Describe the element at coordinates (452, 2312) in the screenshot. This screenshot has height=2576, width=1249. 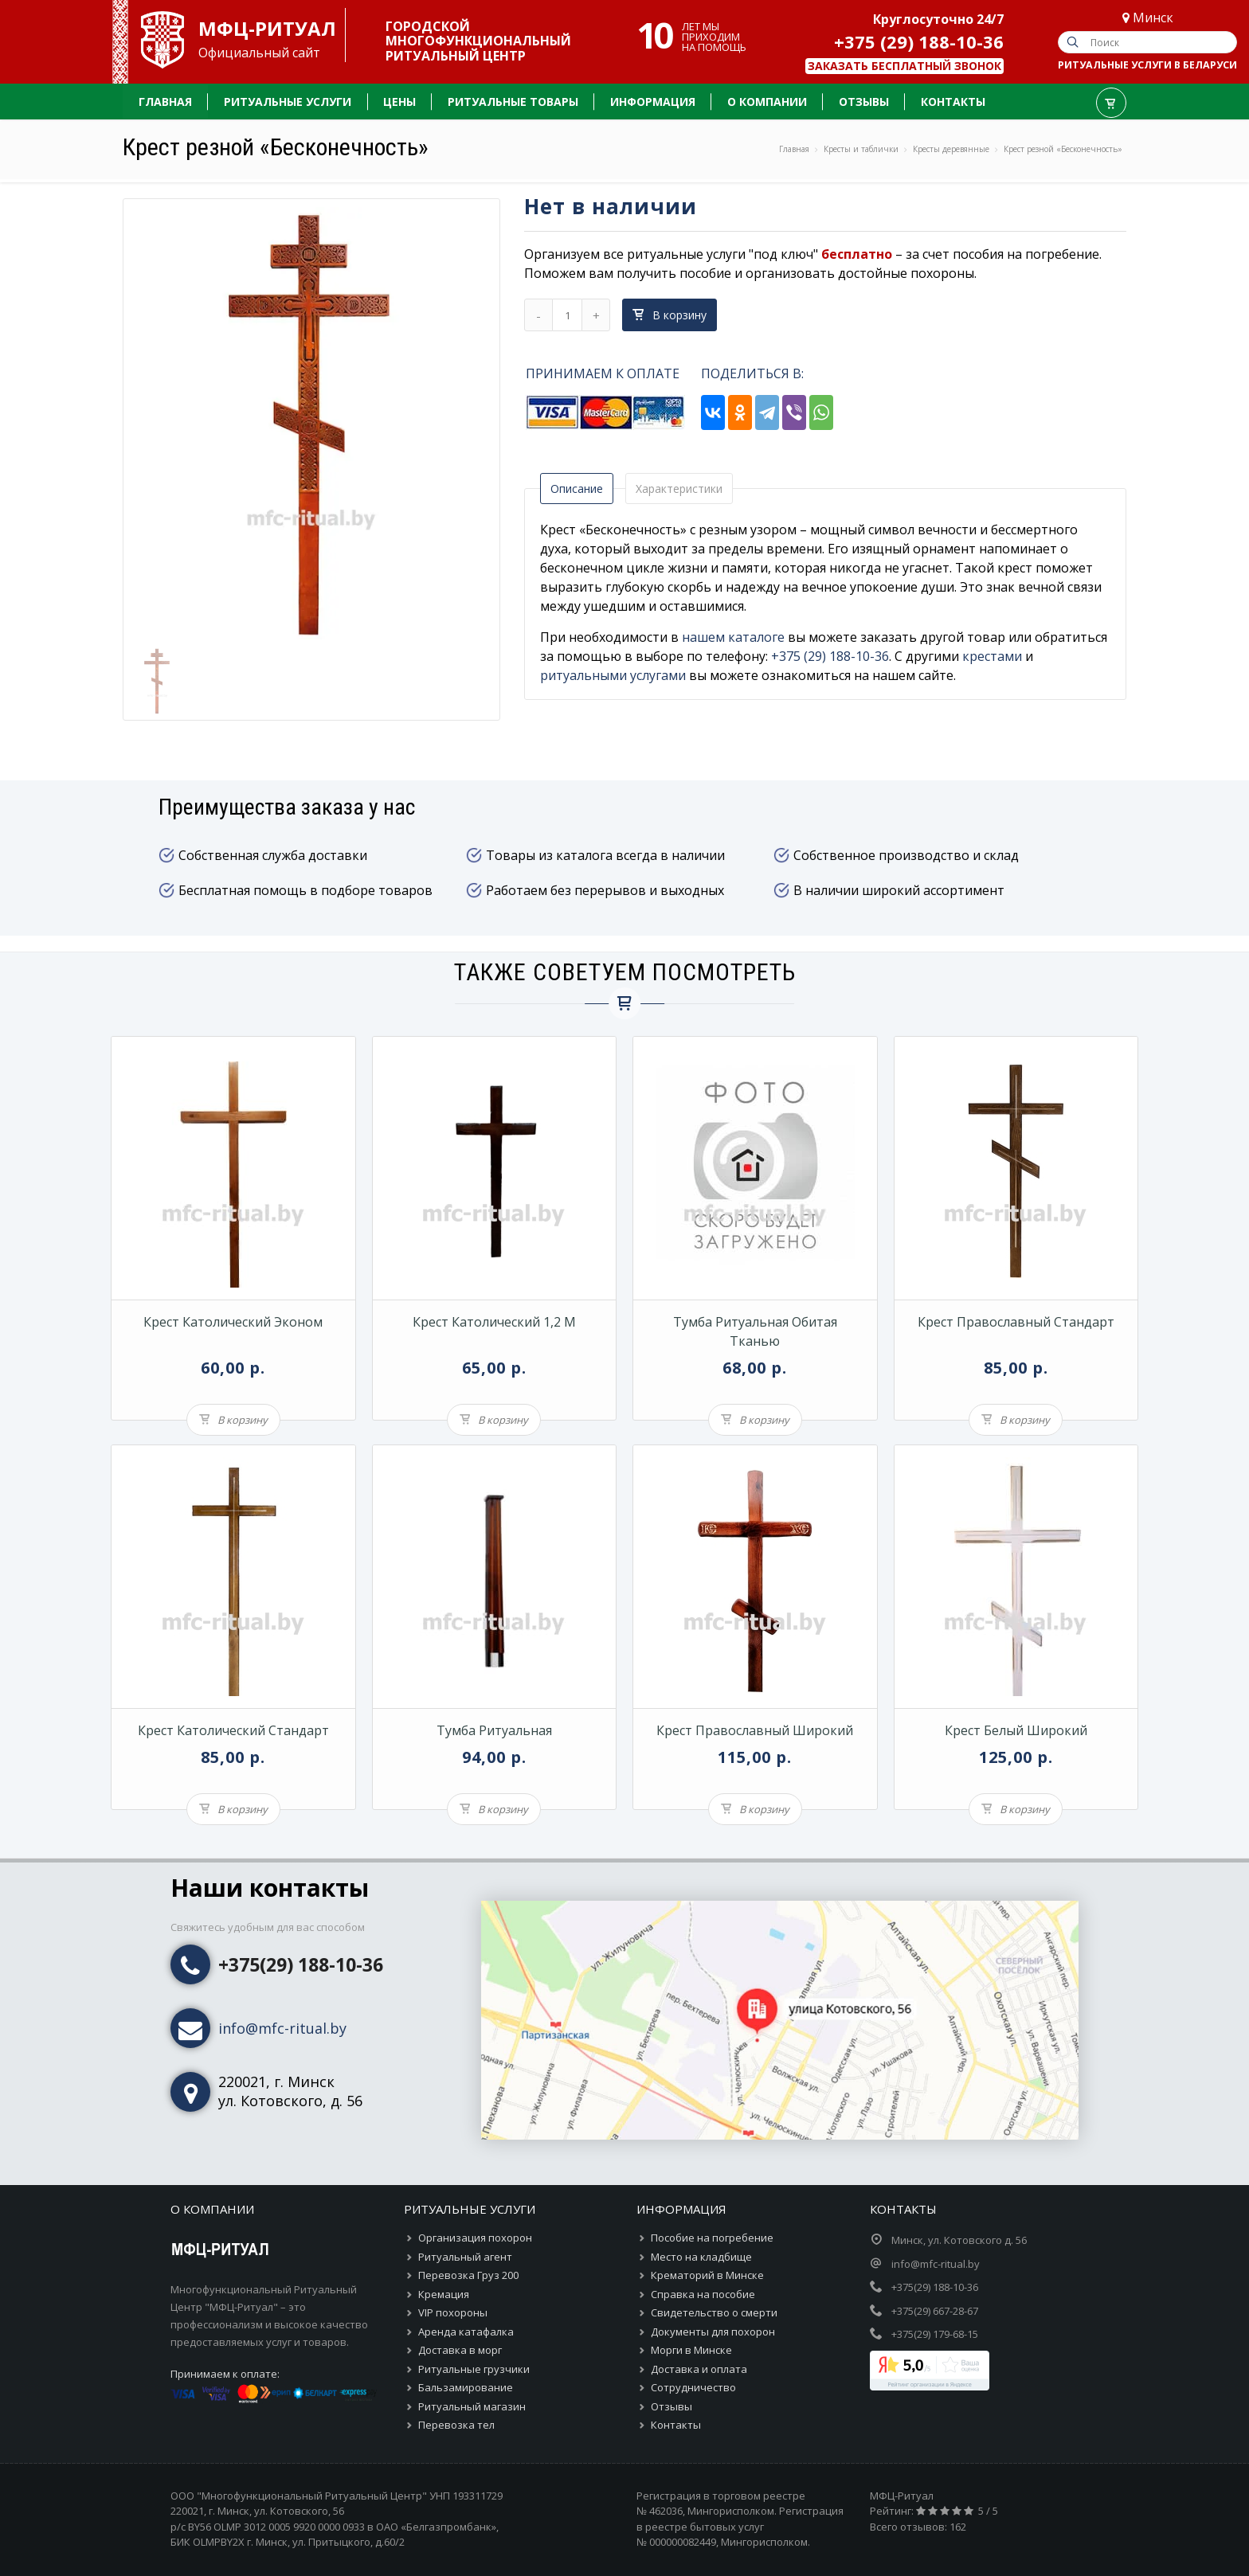
I see `VIP похороны` at that location.